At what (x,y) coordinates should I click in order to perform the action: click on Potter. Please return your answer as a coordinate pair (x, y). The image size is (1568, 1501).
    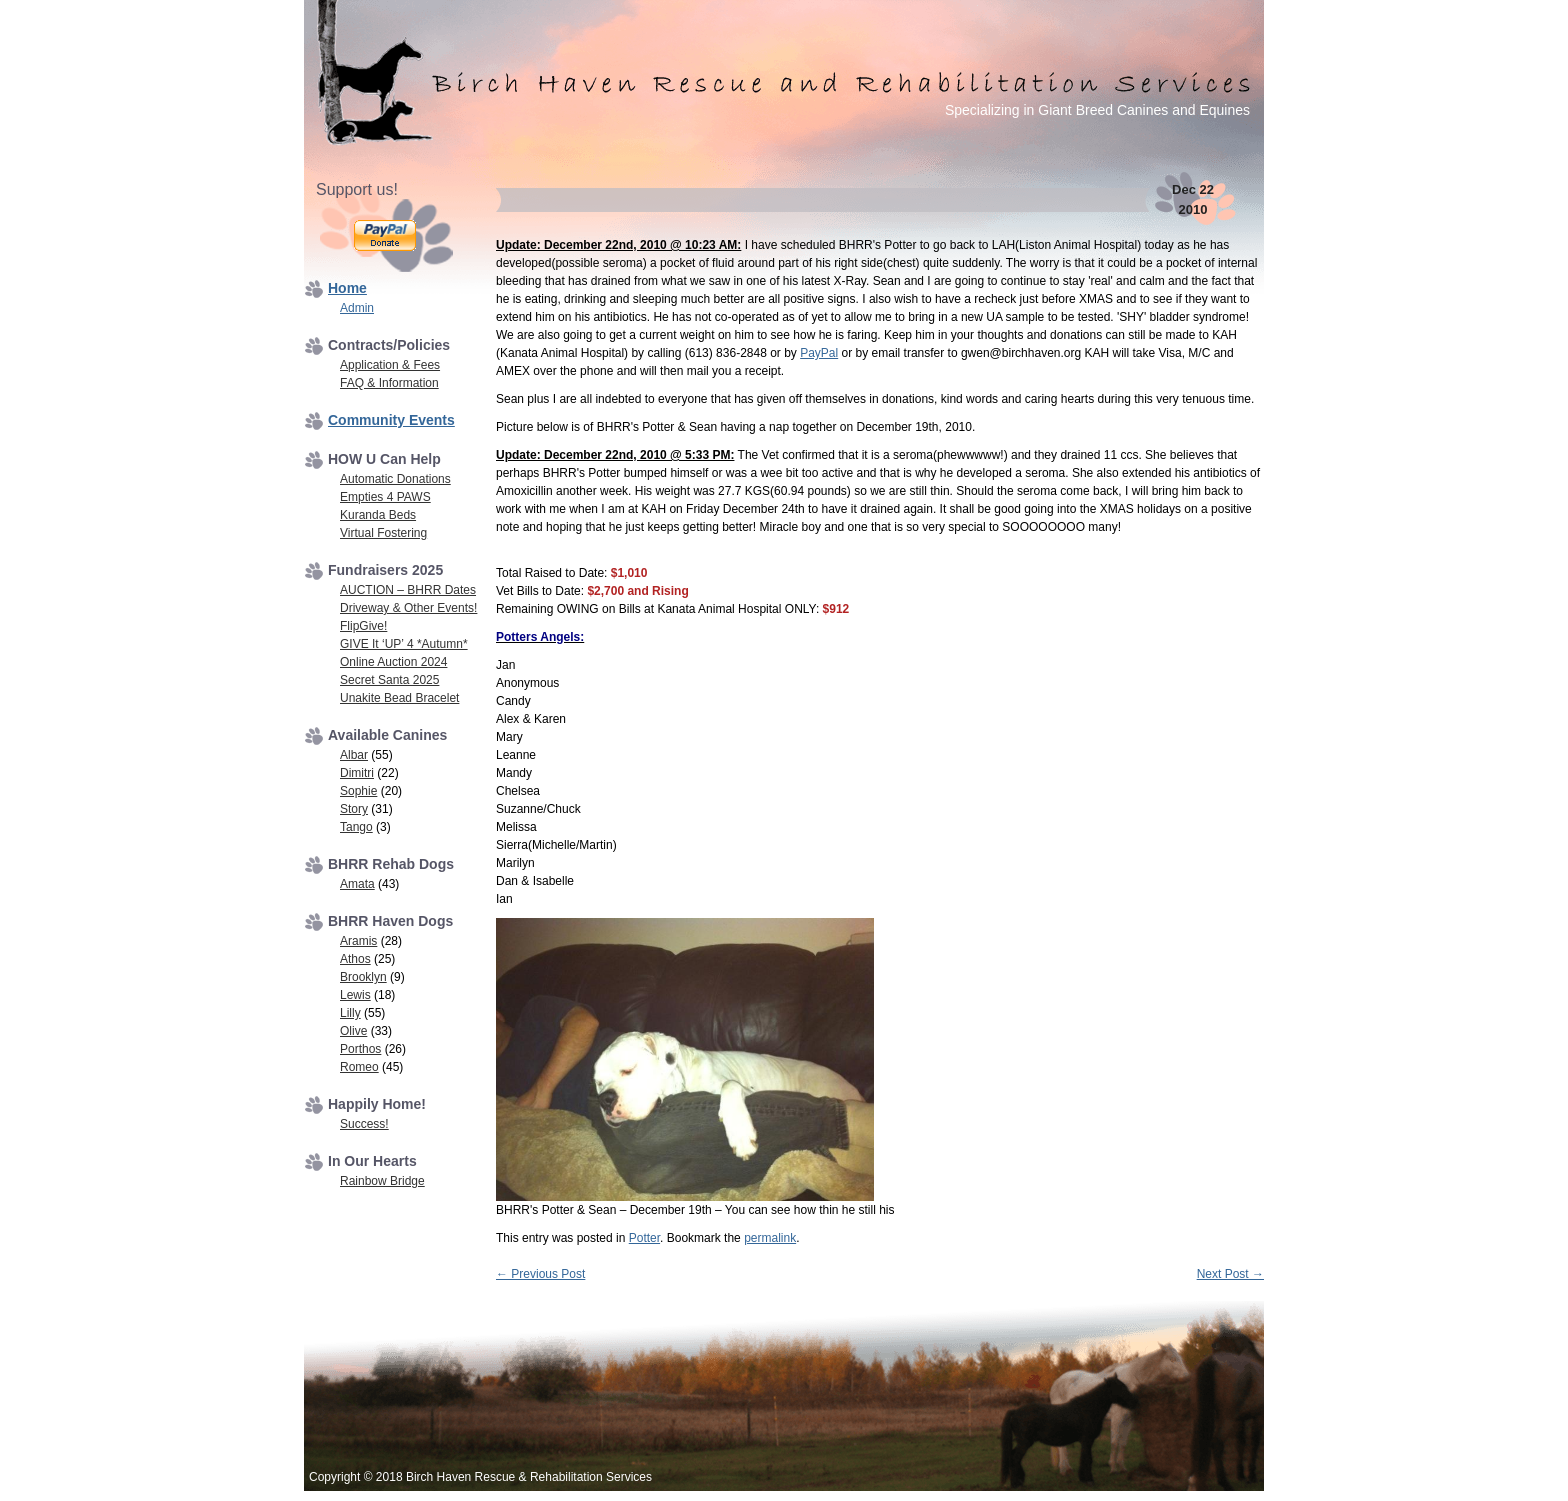
    Looking at the image, I should click on (644, 1238).